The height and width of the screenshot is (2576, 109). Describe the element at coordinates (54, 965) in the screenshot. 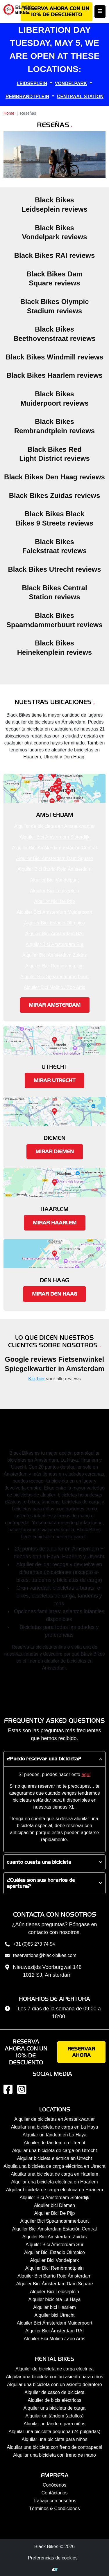

I see `Alquiler Bici Rembrandtplein` at that location.